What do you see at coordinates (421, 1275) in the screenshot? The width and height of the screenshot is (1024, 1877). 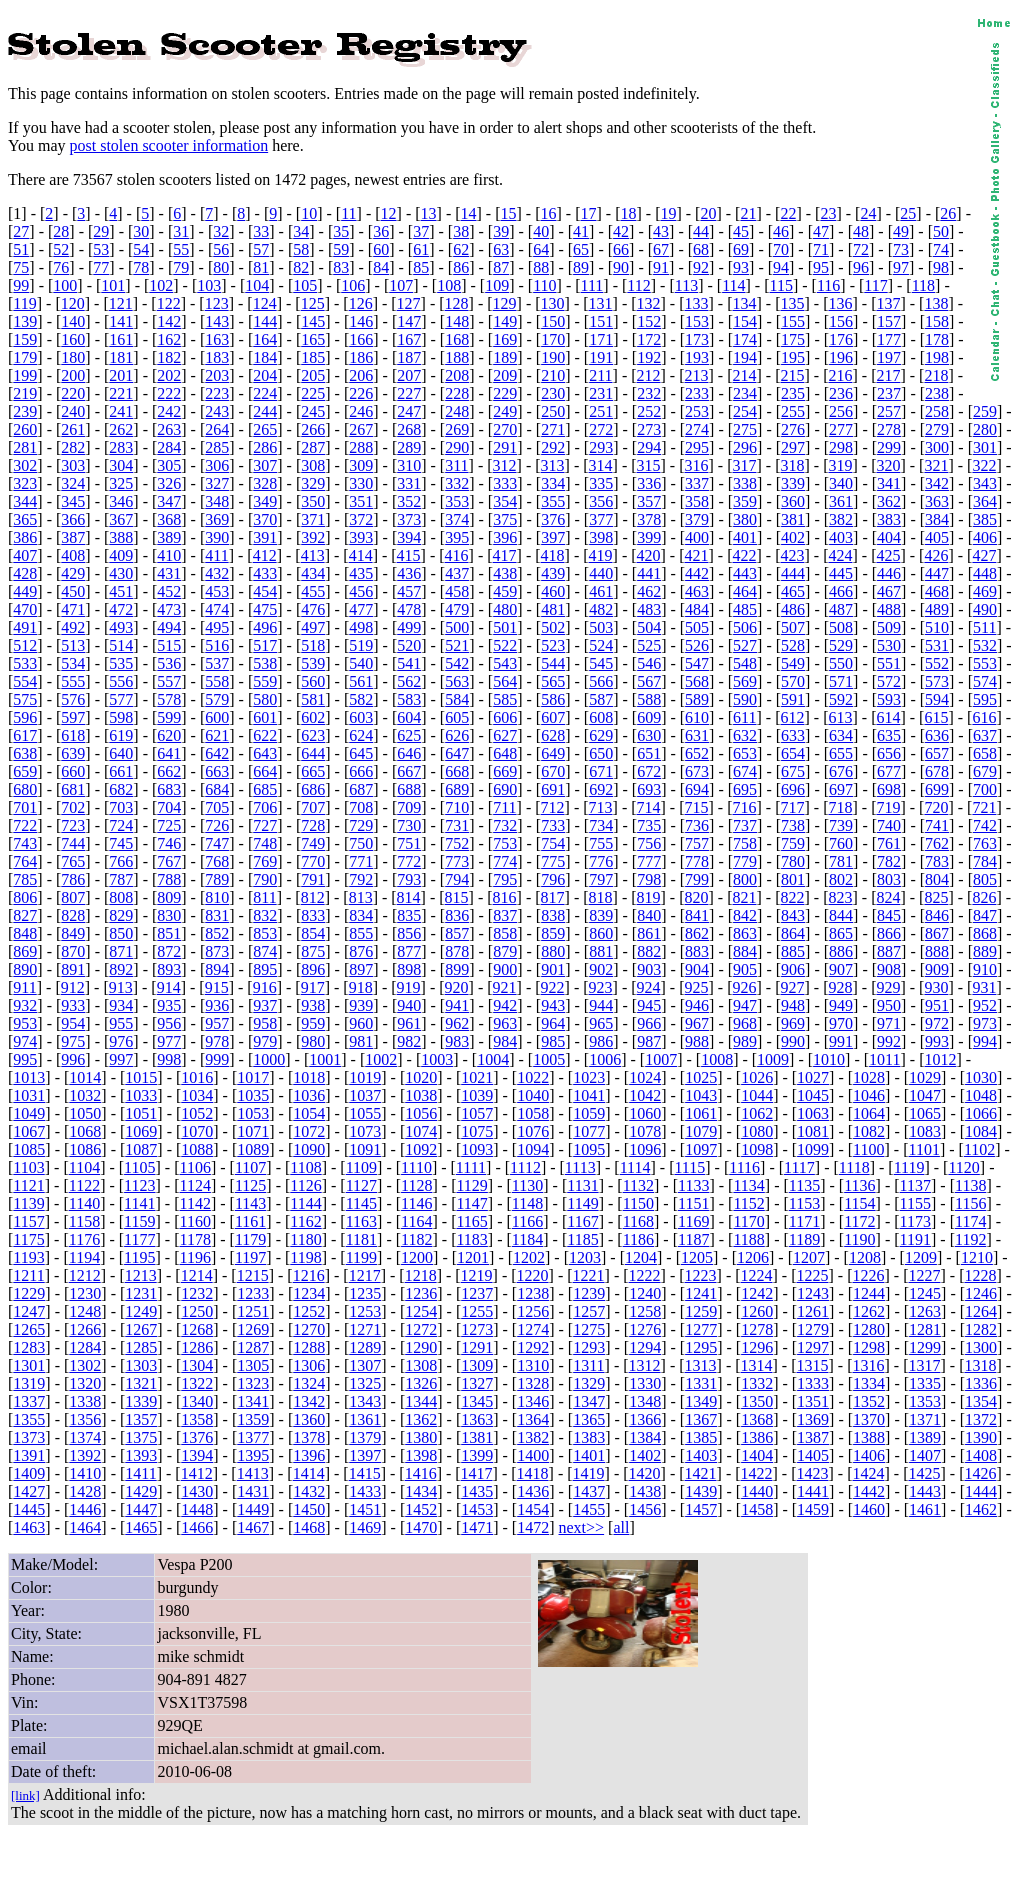 I see `1218` at bounding box center [421, 1275].